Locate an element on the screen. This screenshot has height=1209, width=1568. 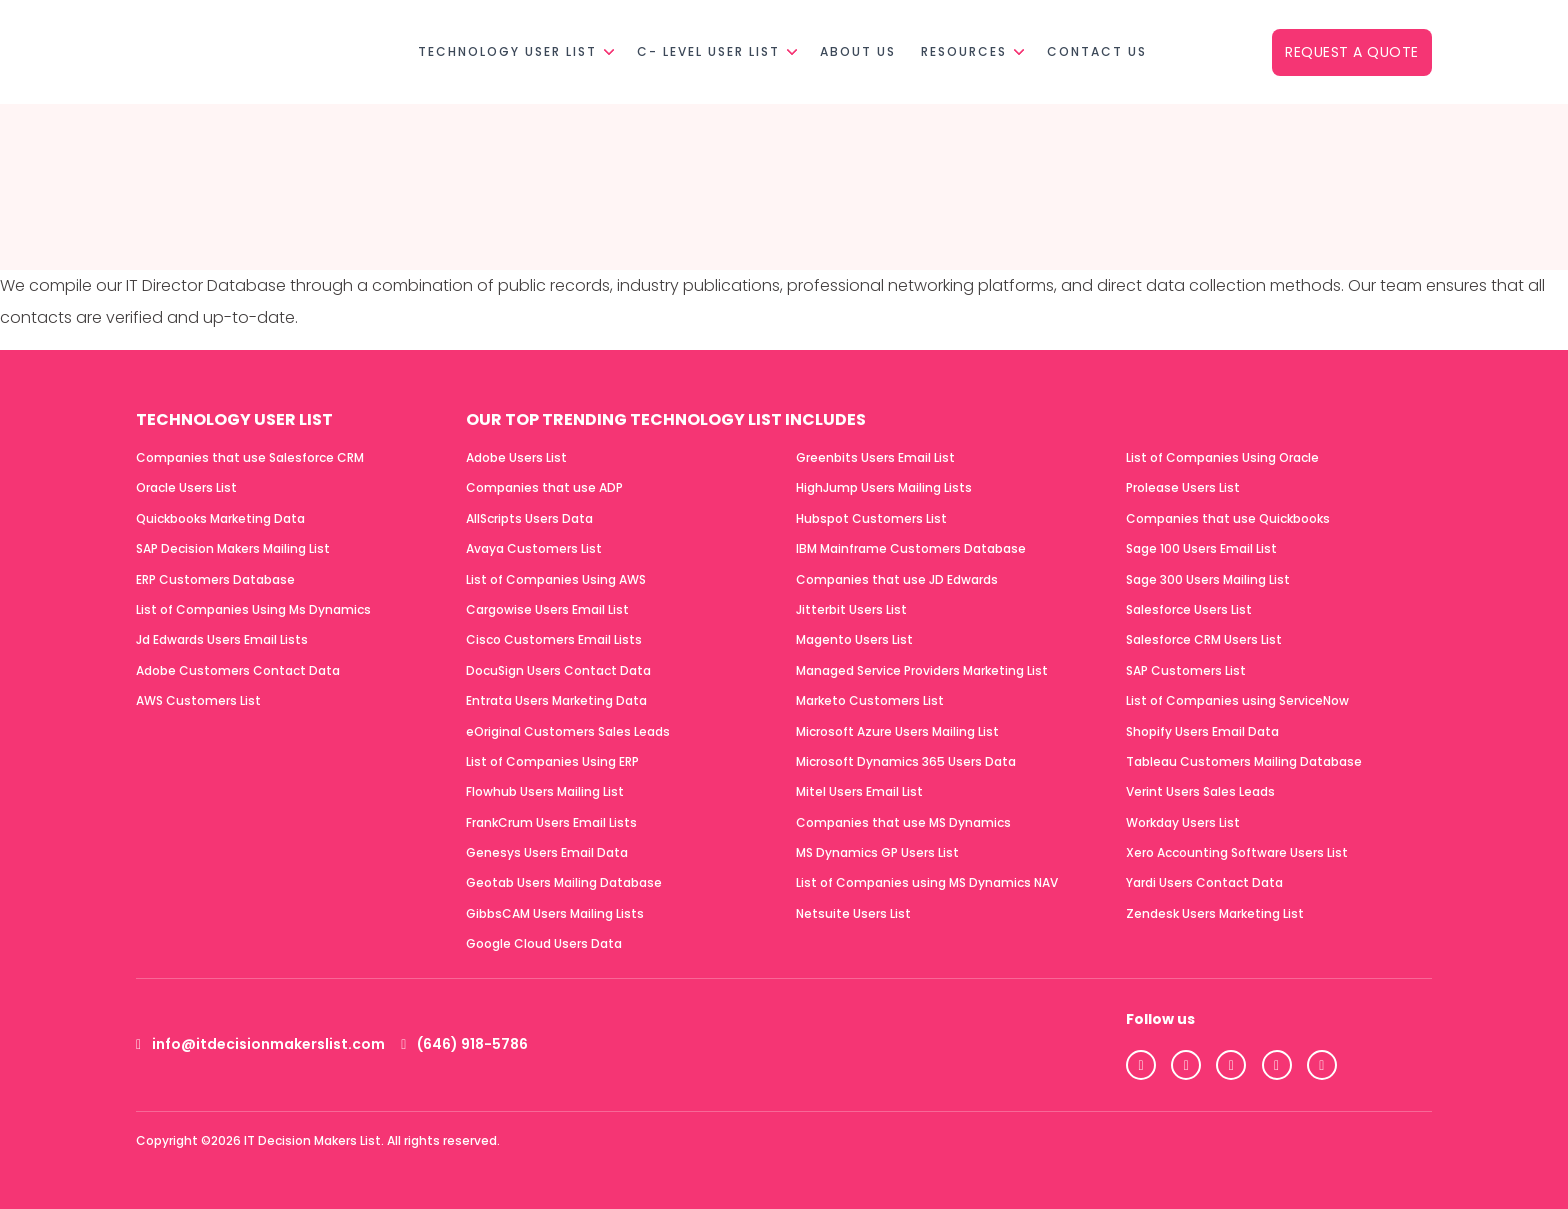
Companies that use MS Dynamics is located at coordinates (903, 822).